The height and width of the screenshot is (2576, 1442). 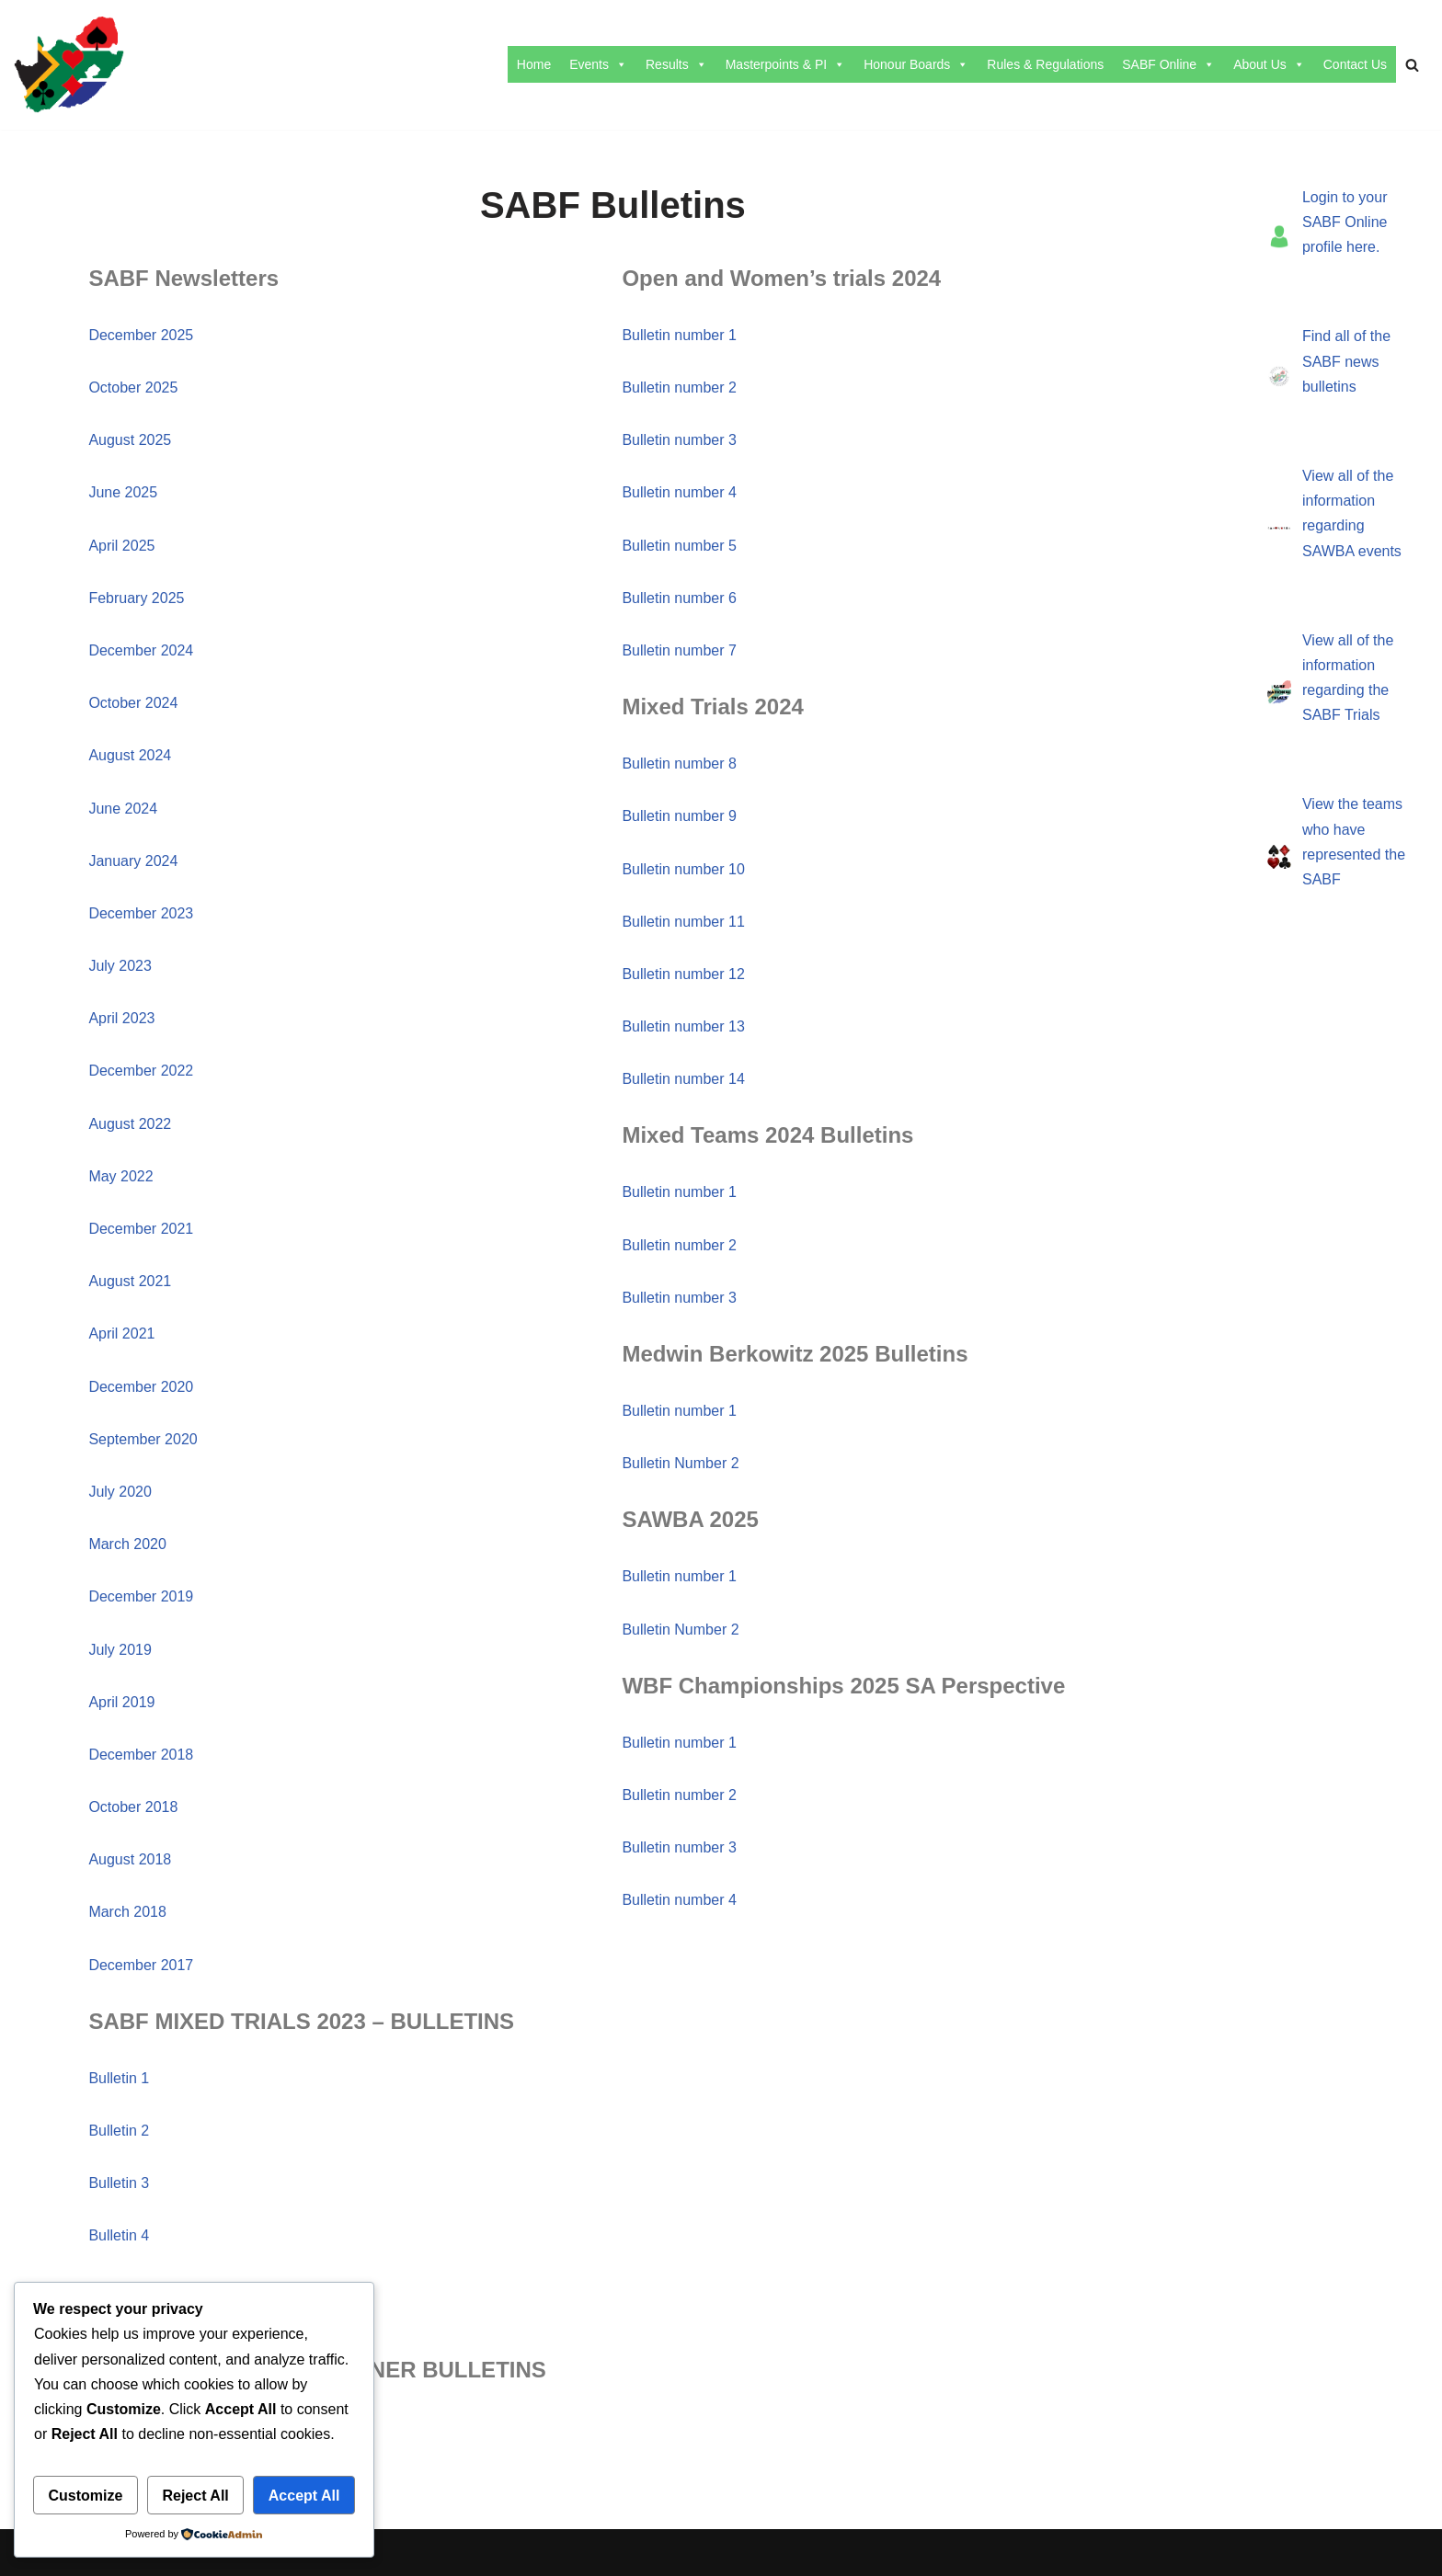 I want to click on Bulletin number 13, so click(x=683, y=1026).